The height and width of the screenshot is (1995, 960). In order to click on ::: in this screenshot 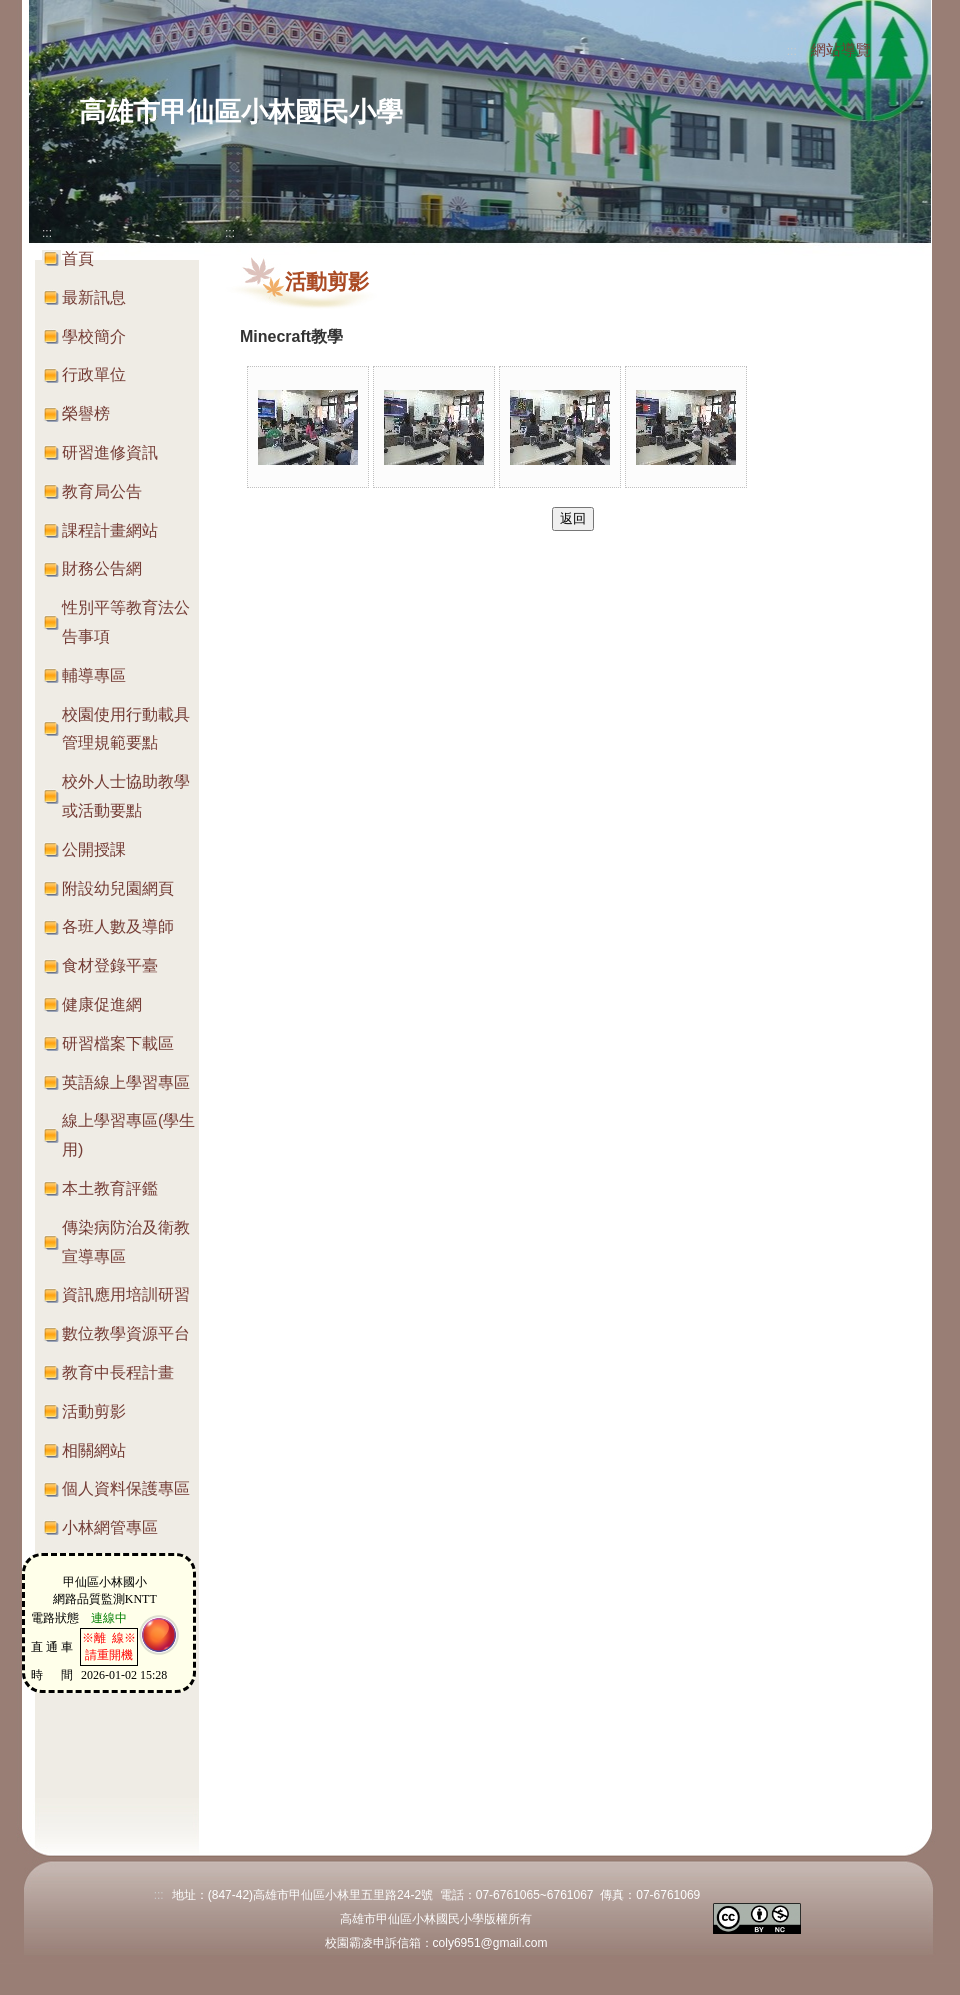, I will do `click(792, 51)`.